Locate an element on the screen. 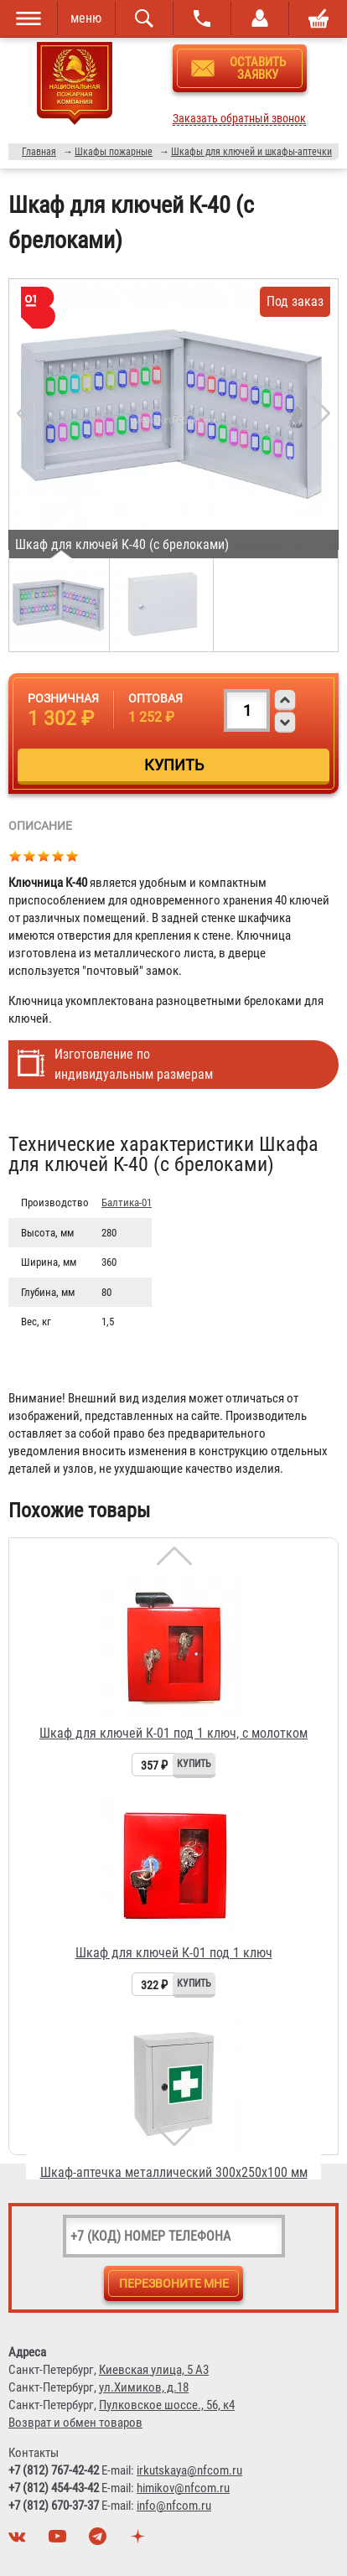  info@nfcom.ru is located at coordinates (174, 2505).